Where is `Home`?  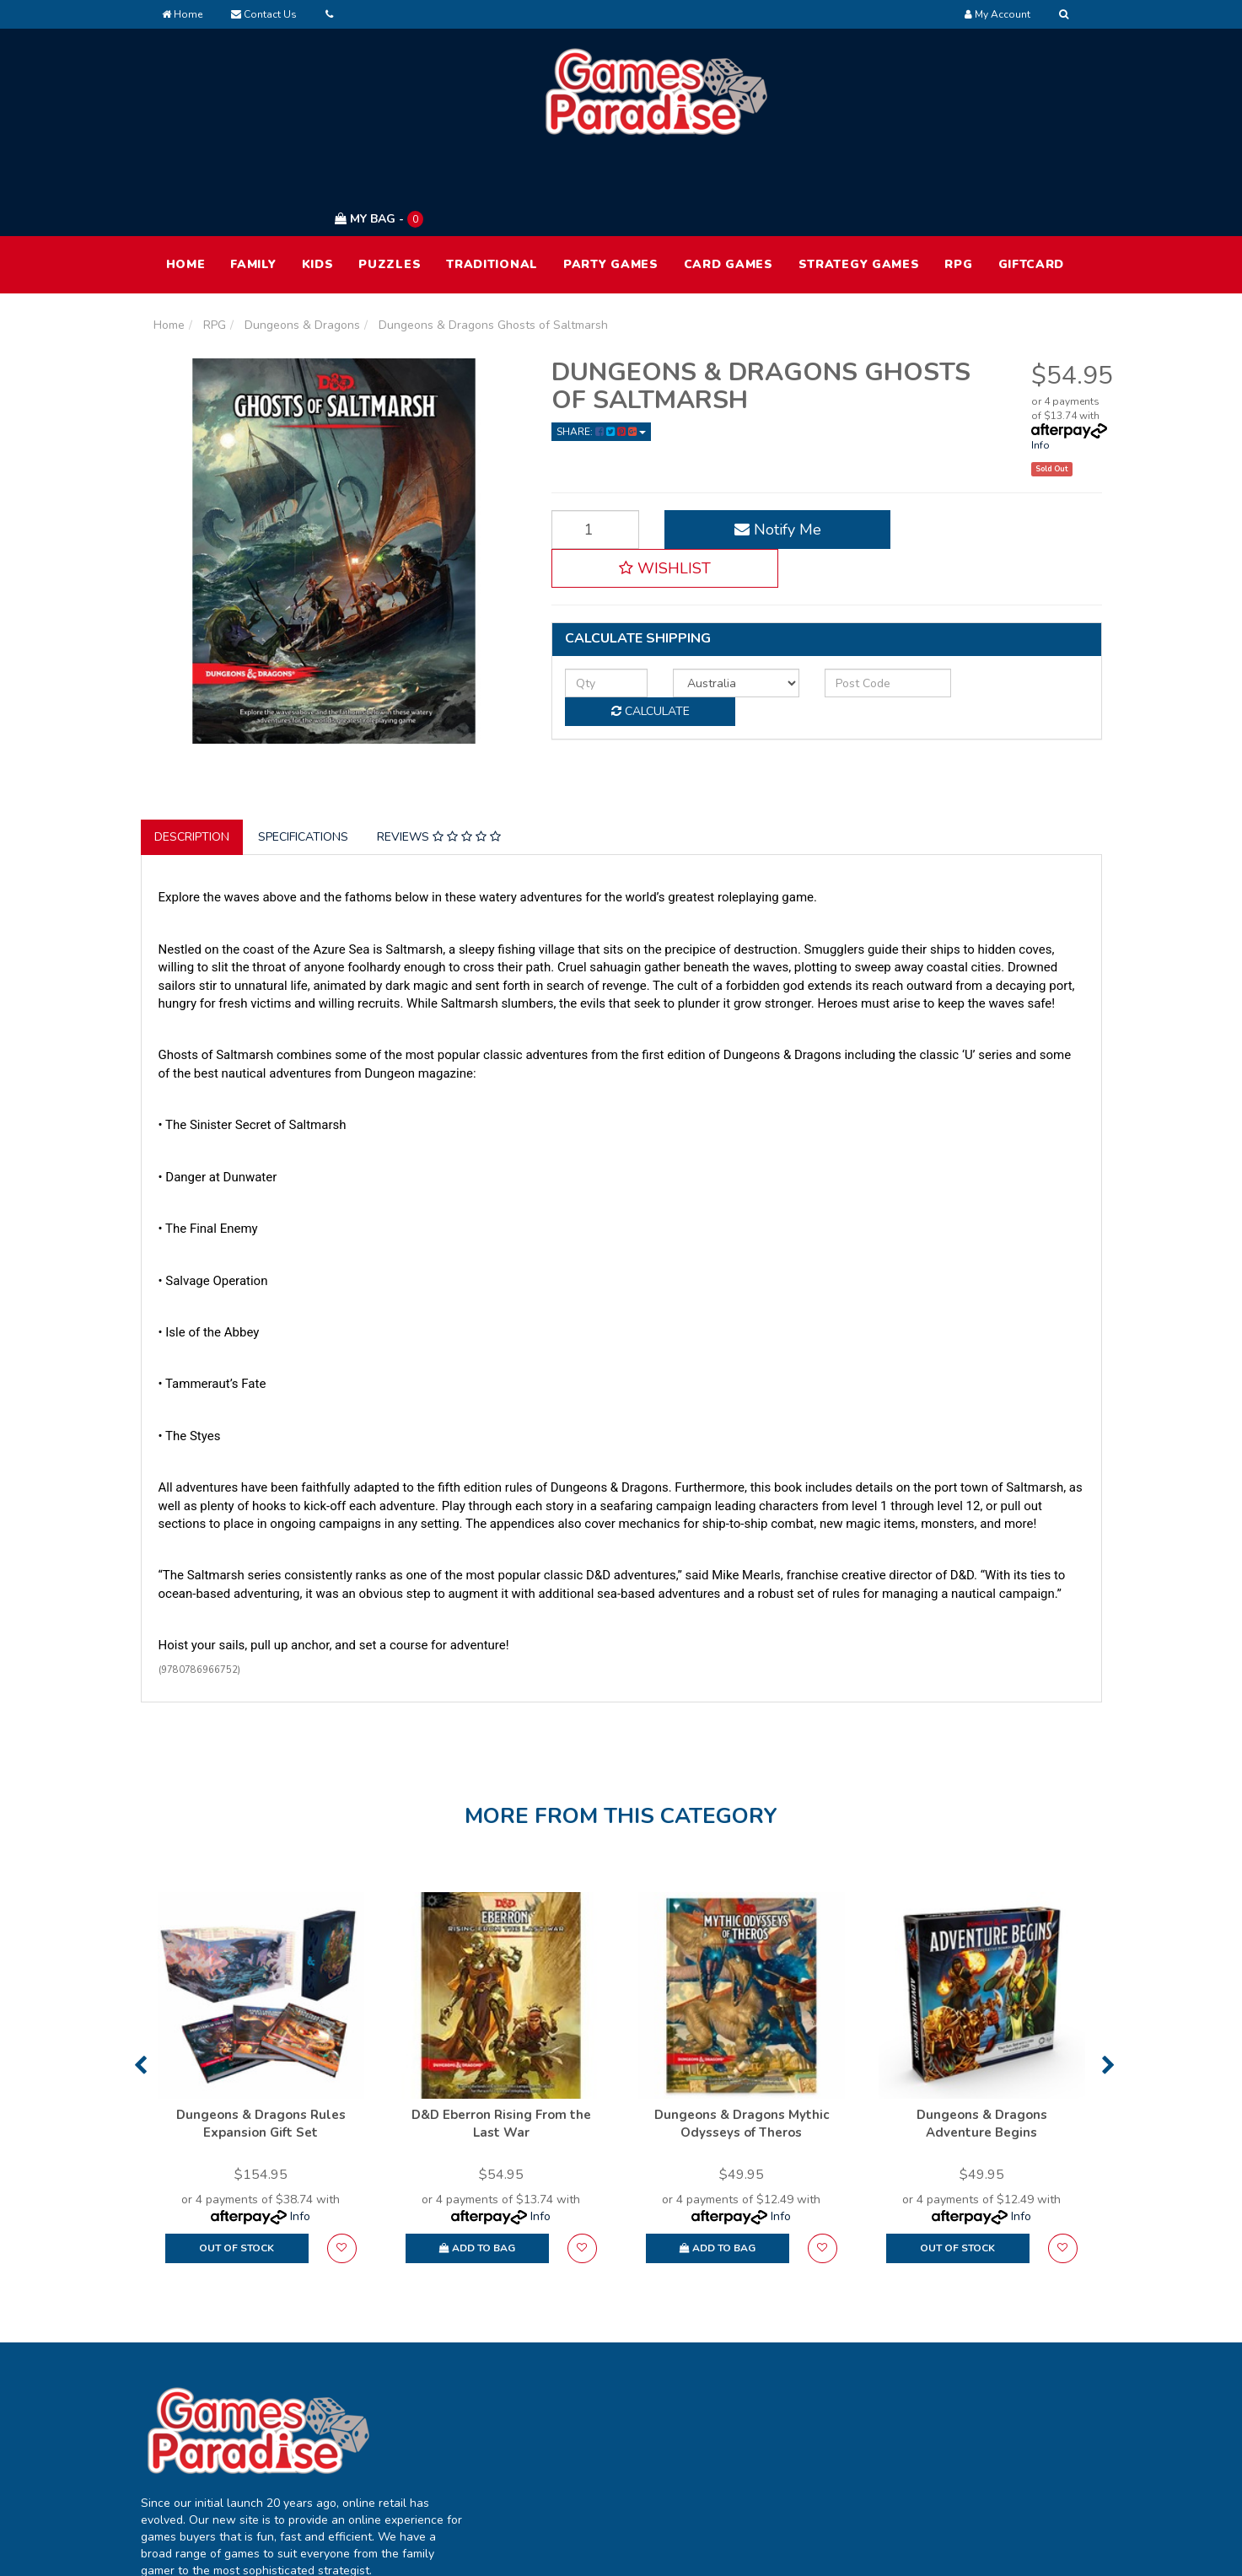
Home is located at coordinates (182, 14).